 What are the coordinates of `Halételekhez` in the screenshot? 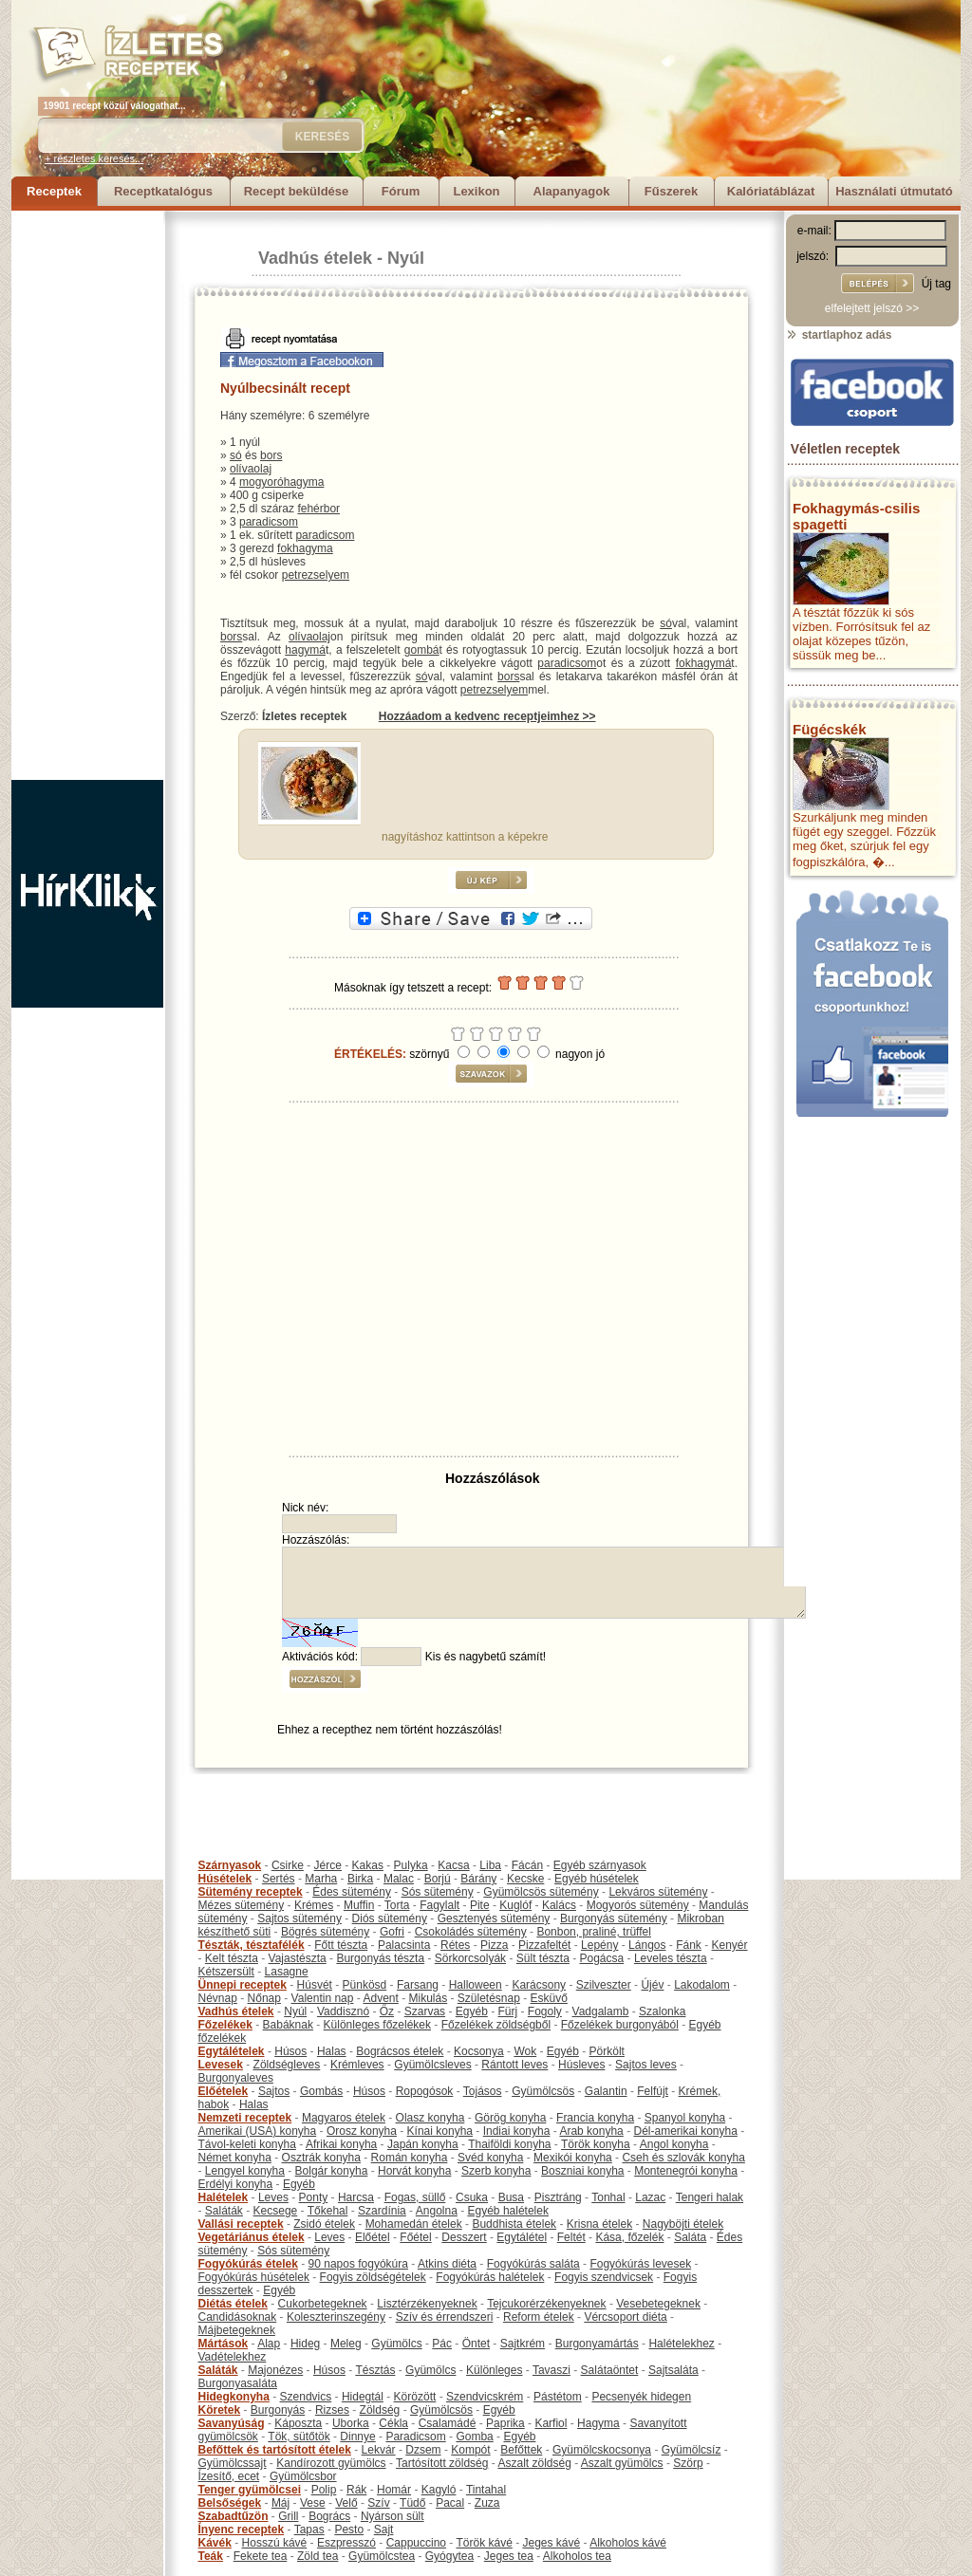 It's located at (681, 2343).